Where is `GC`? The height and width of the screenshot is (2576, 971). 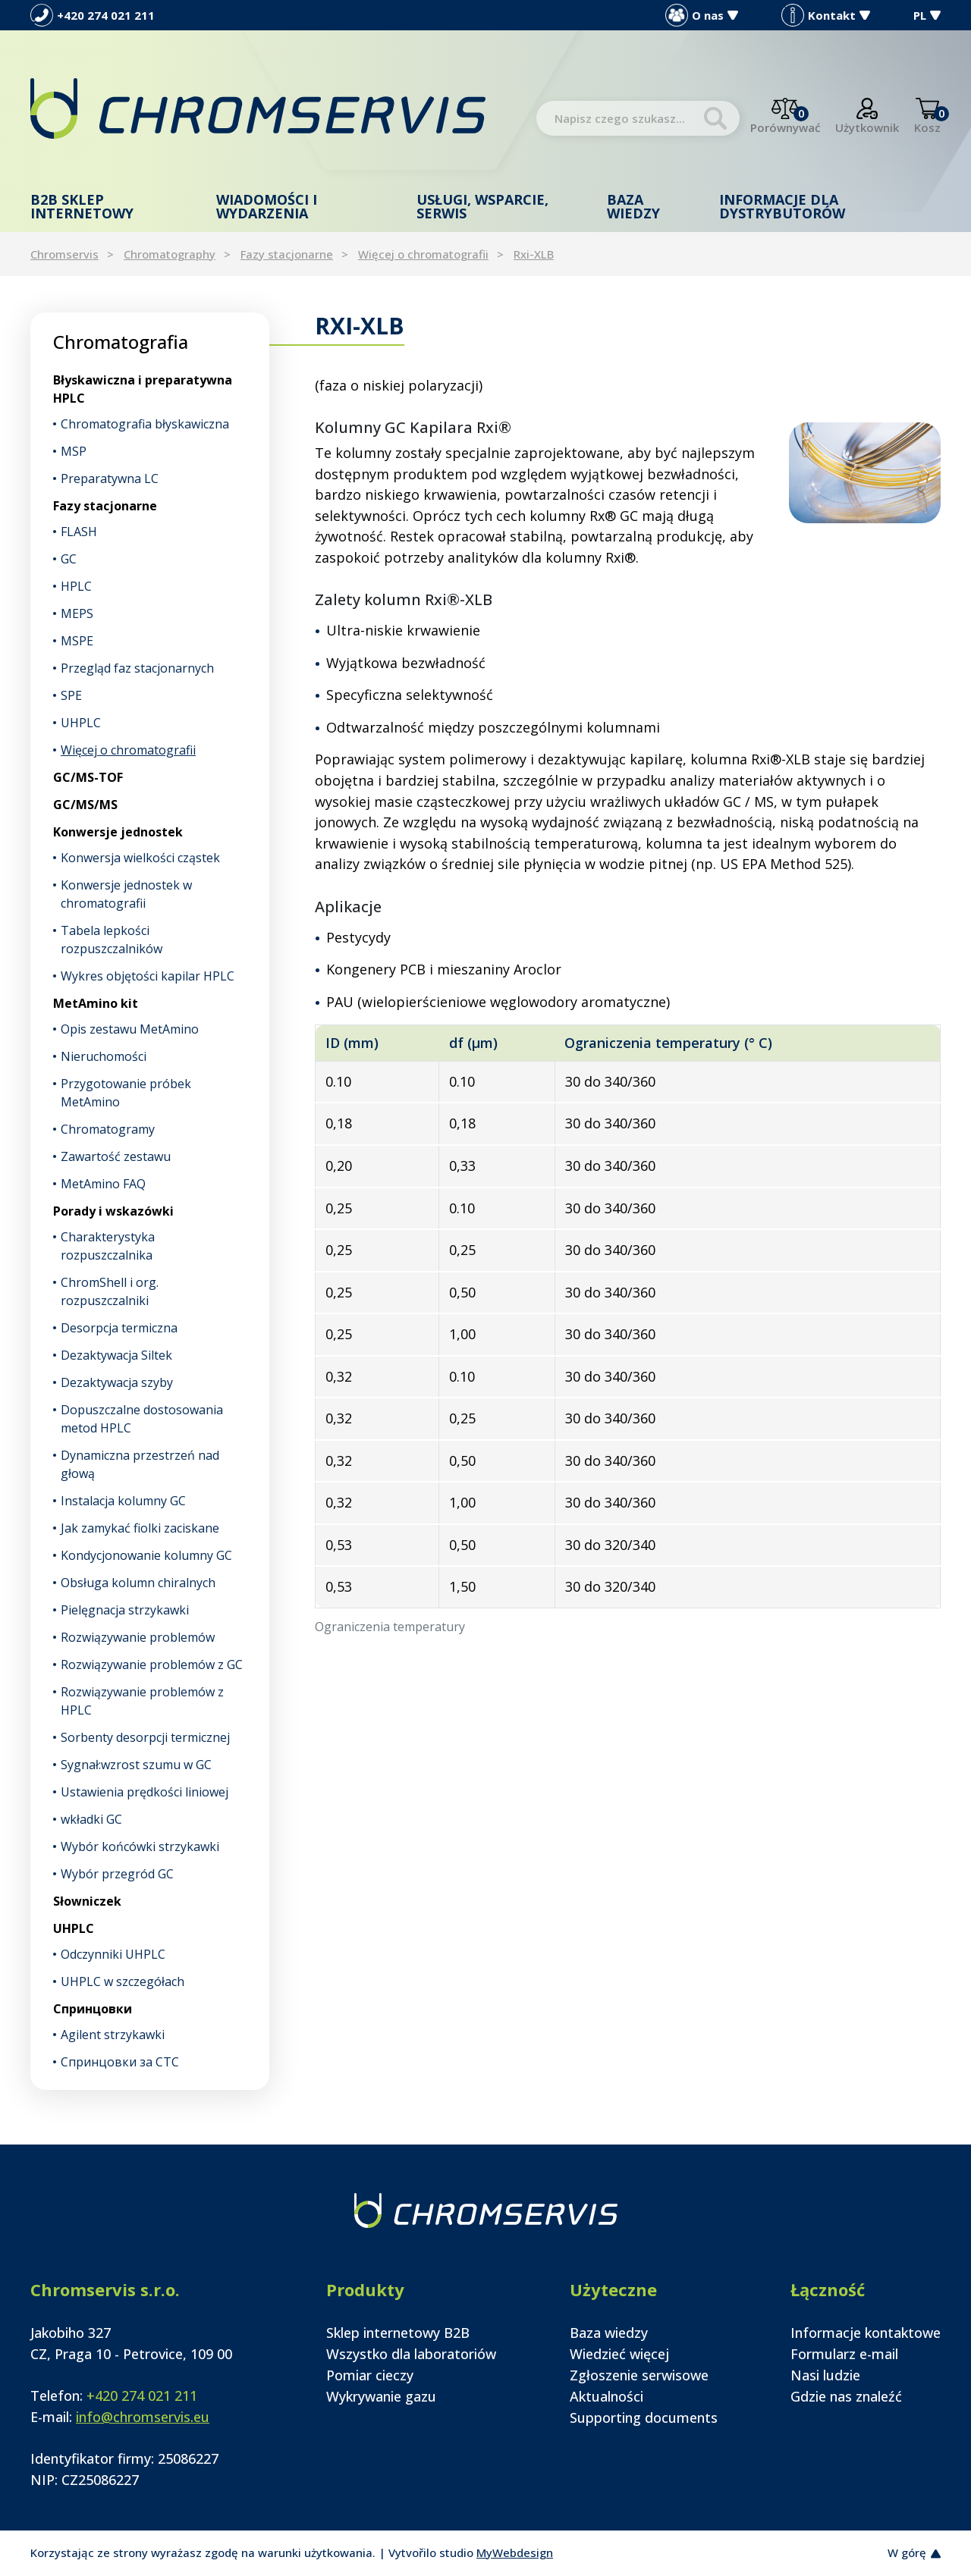
GC is located at coordinates (69, 559).